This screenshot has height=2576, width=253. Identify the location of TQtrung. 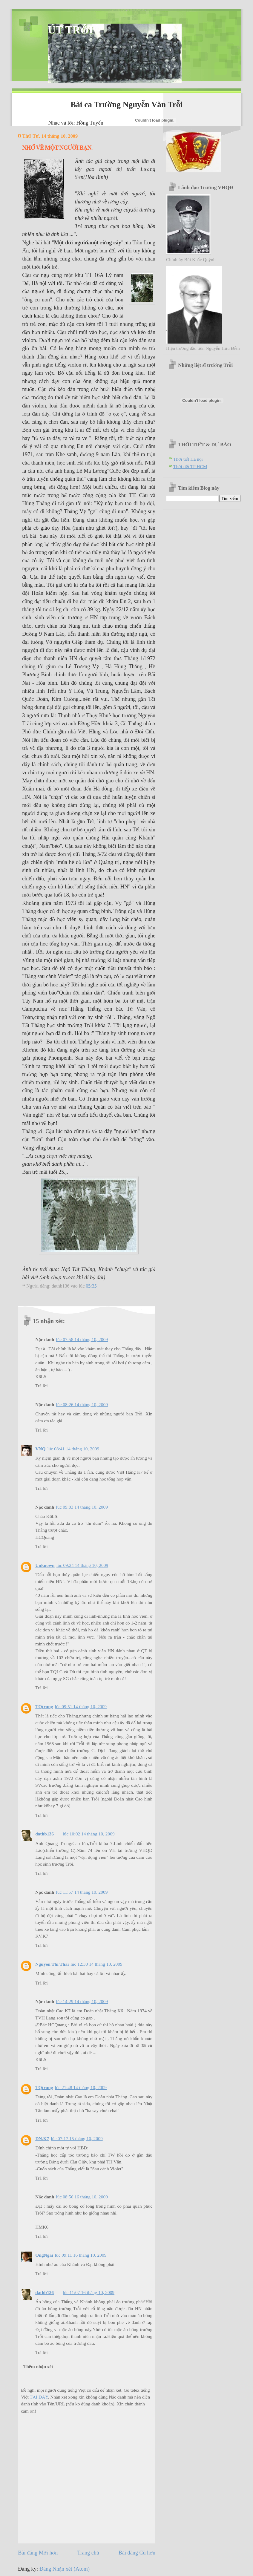
(44, 1706).